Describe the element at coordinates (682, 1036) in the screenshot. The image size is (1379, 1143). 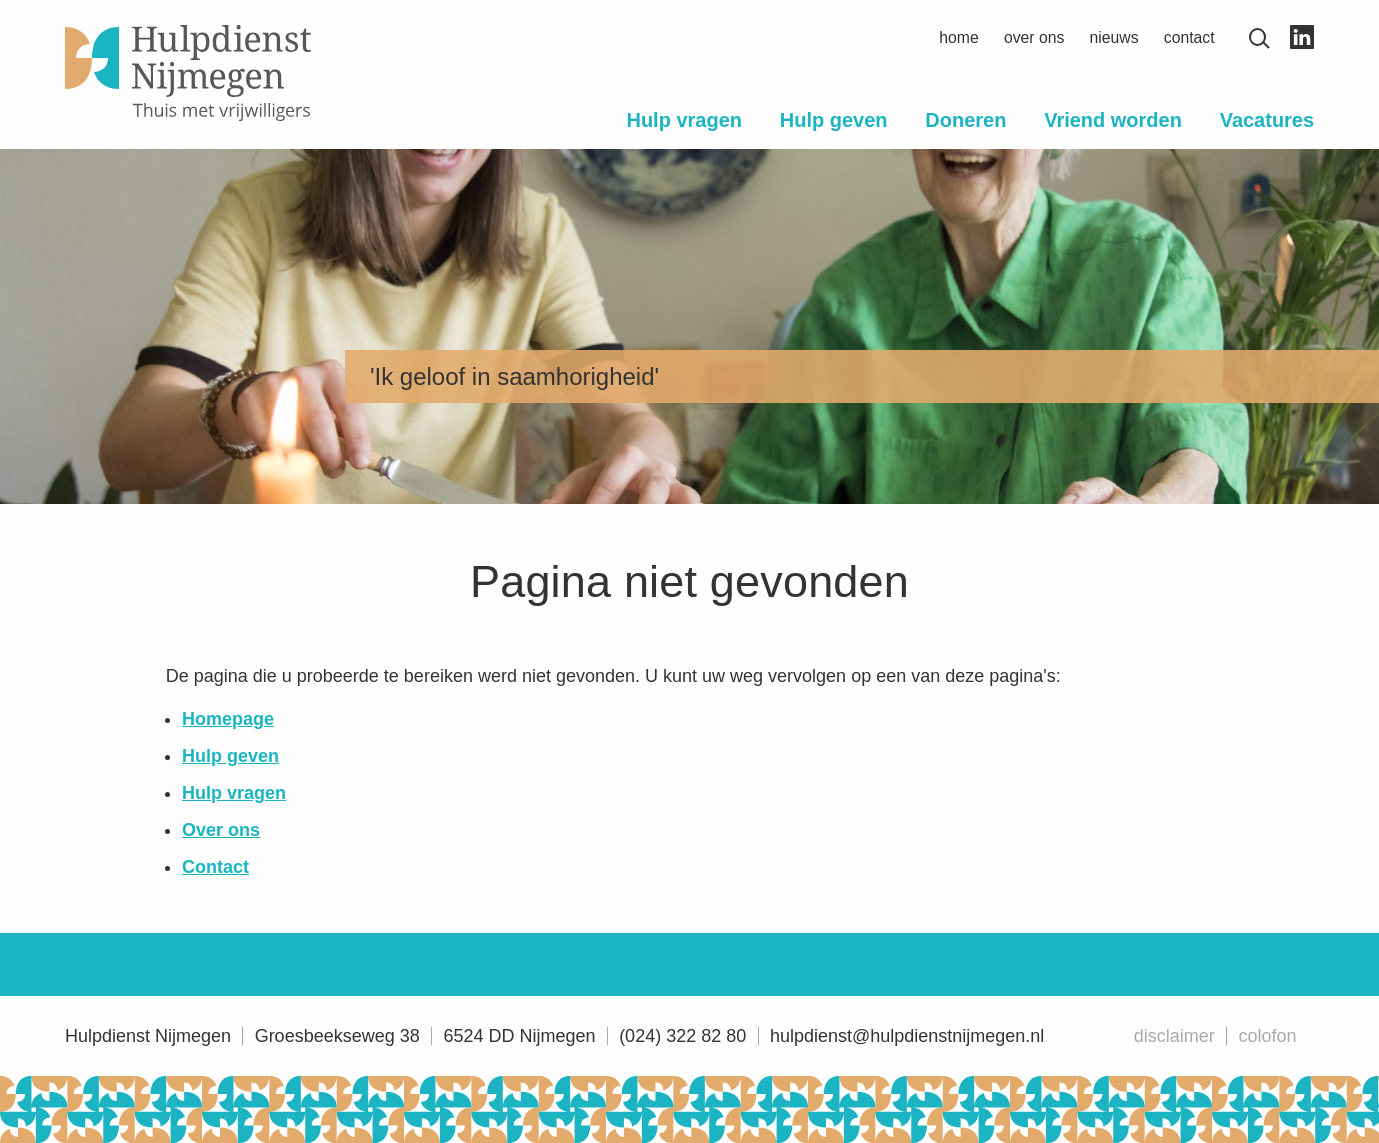
I see `(024) 322 82 80` at that location.